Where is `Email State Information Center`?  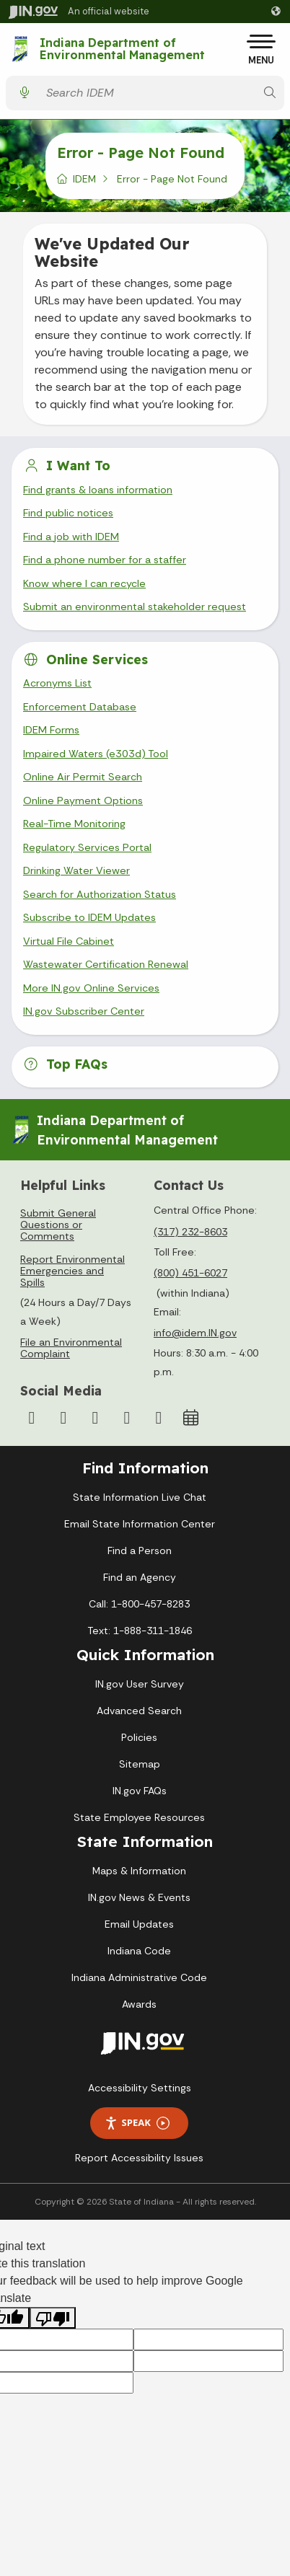 Email State Information Center is located at coordinates (139, 1523).